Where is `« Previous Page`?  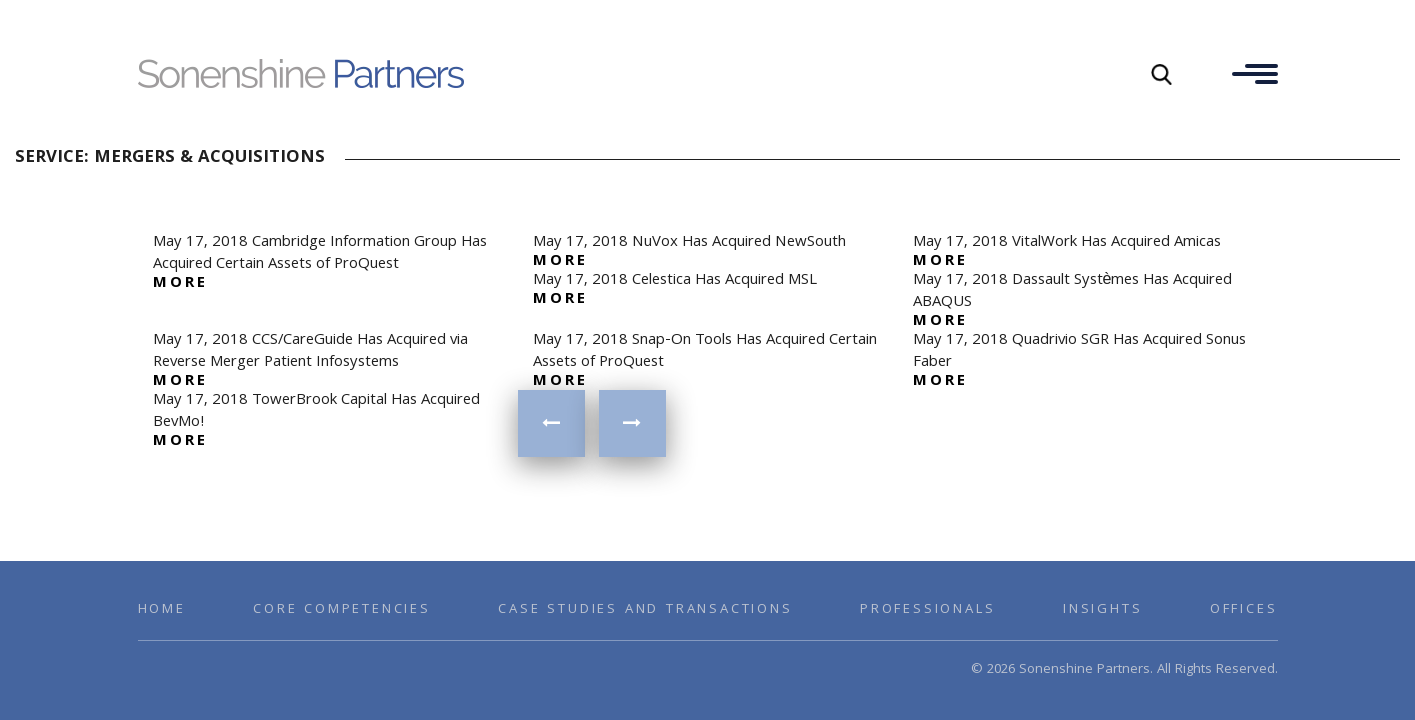 « Previous Page is located at coordinates (551, 423).